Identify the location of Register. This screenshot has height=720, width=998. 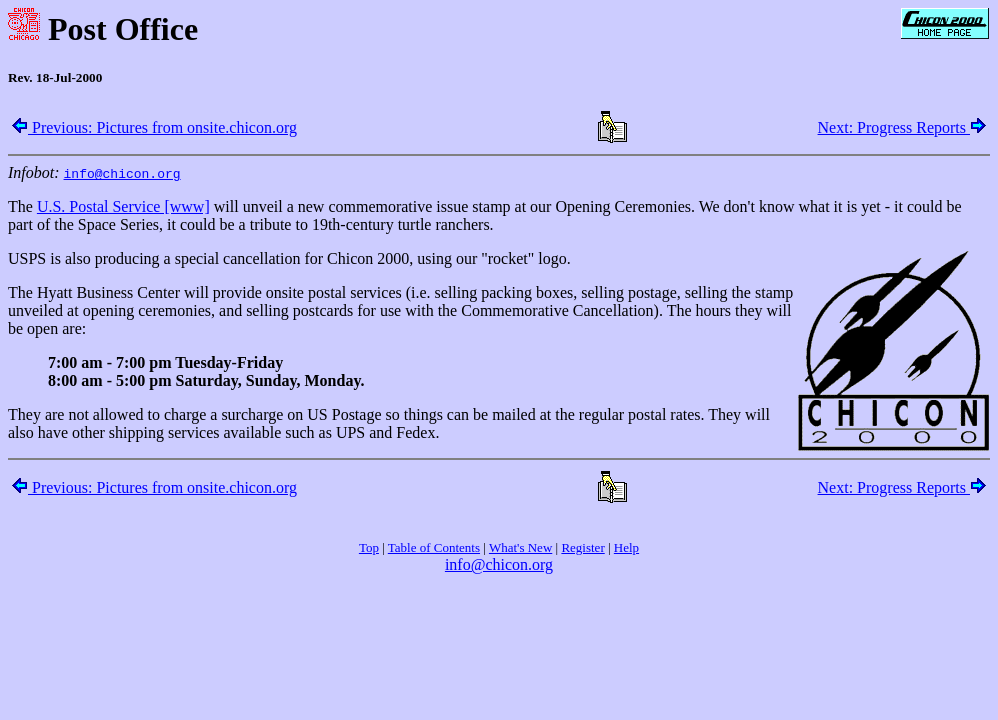
(582, 547).